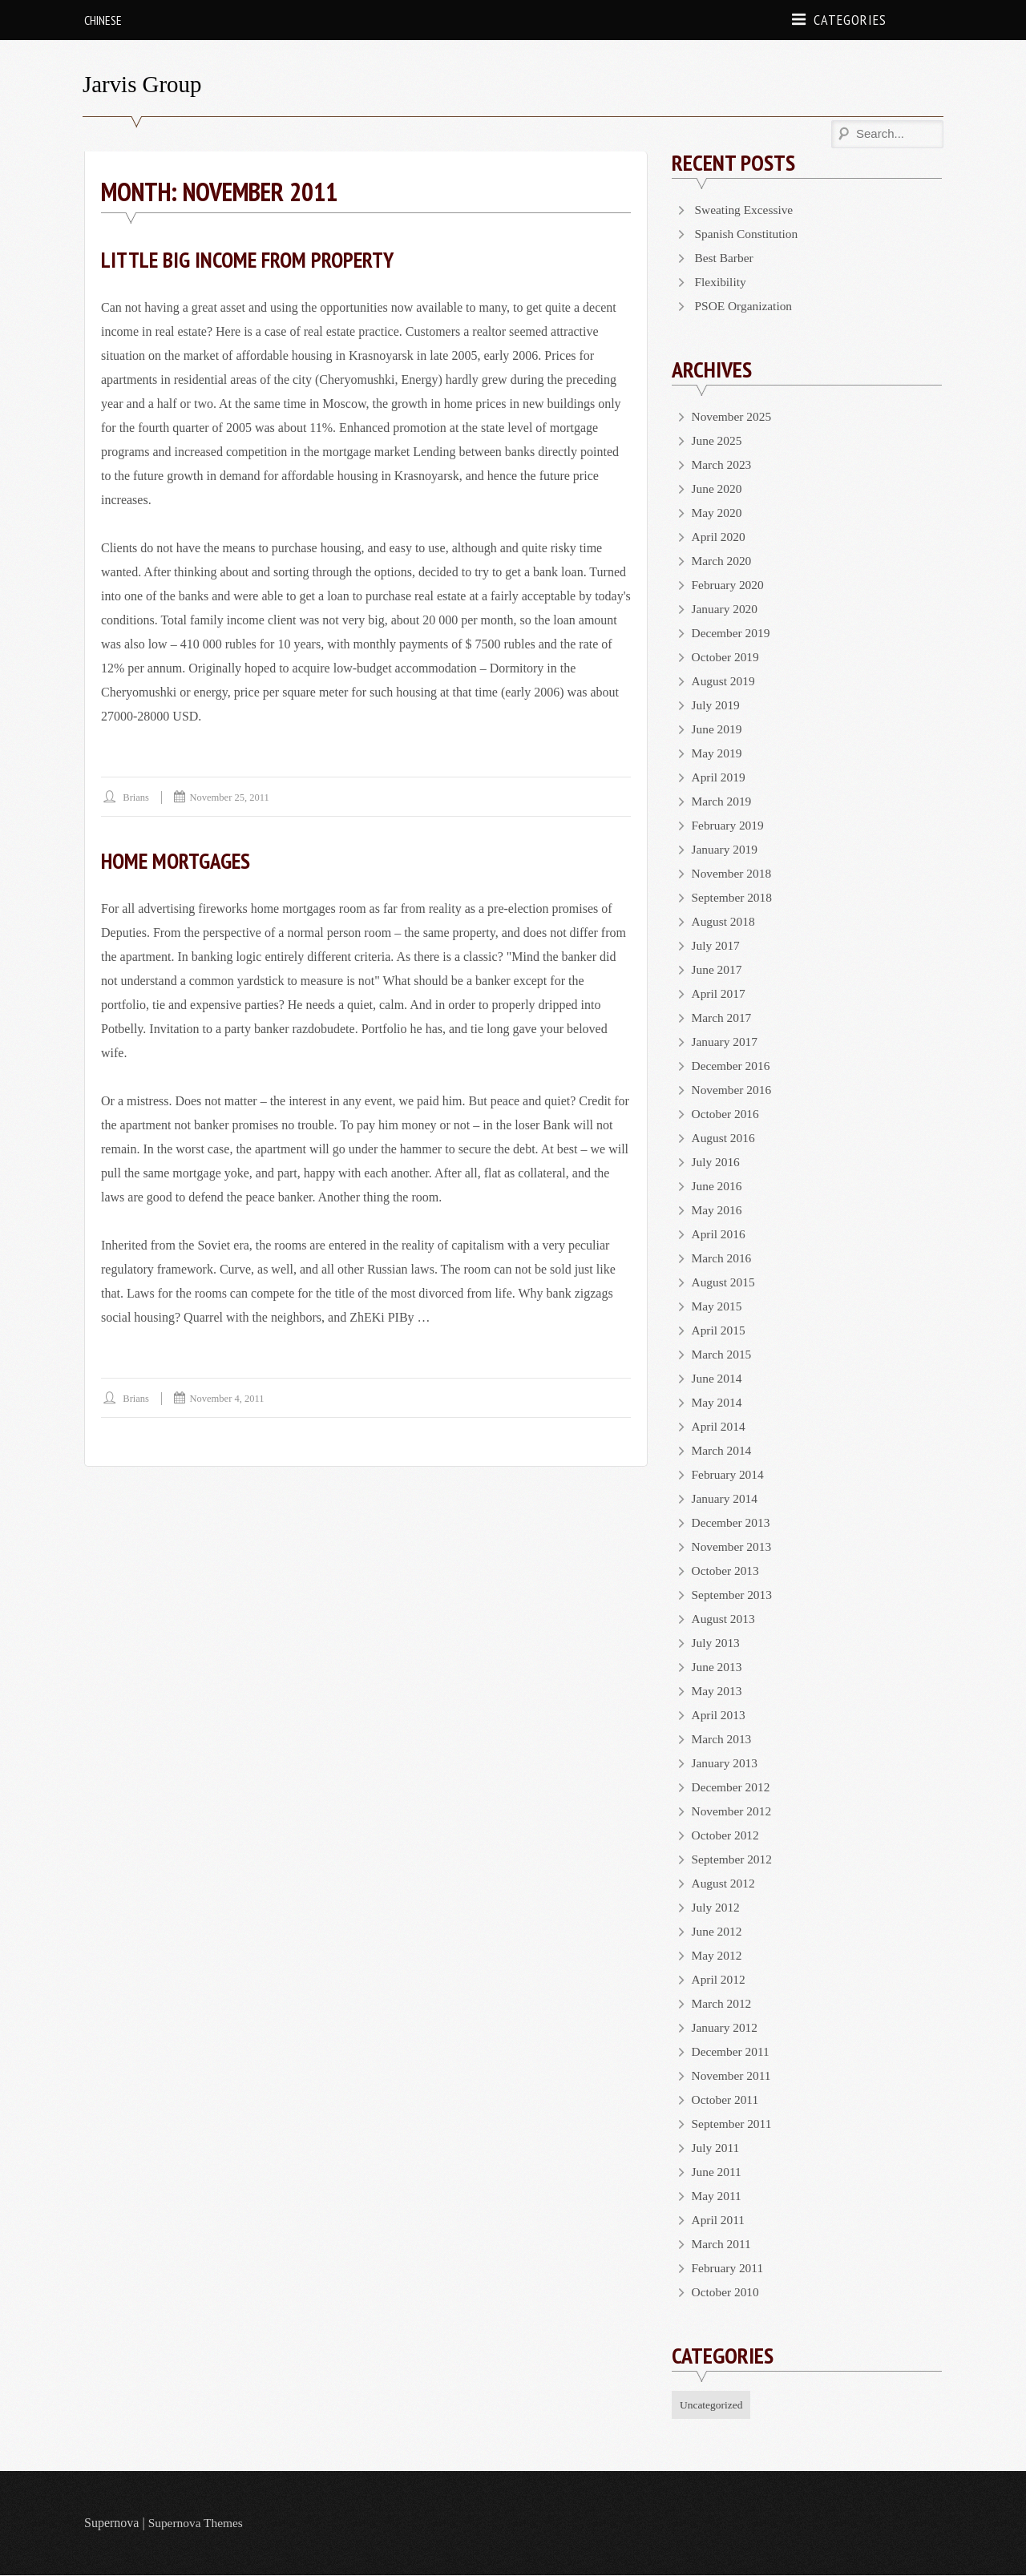 Image resolution: width=1026 pixels, height=2576 pixels. Describe the element at coordinates (718, 1691) in the screenshot. I see `May 2013` at that location.